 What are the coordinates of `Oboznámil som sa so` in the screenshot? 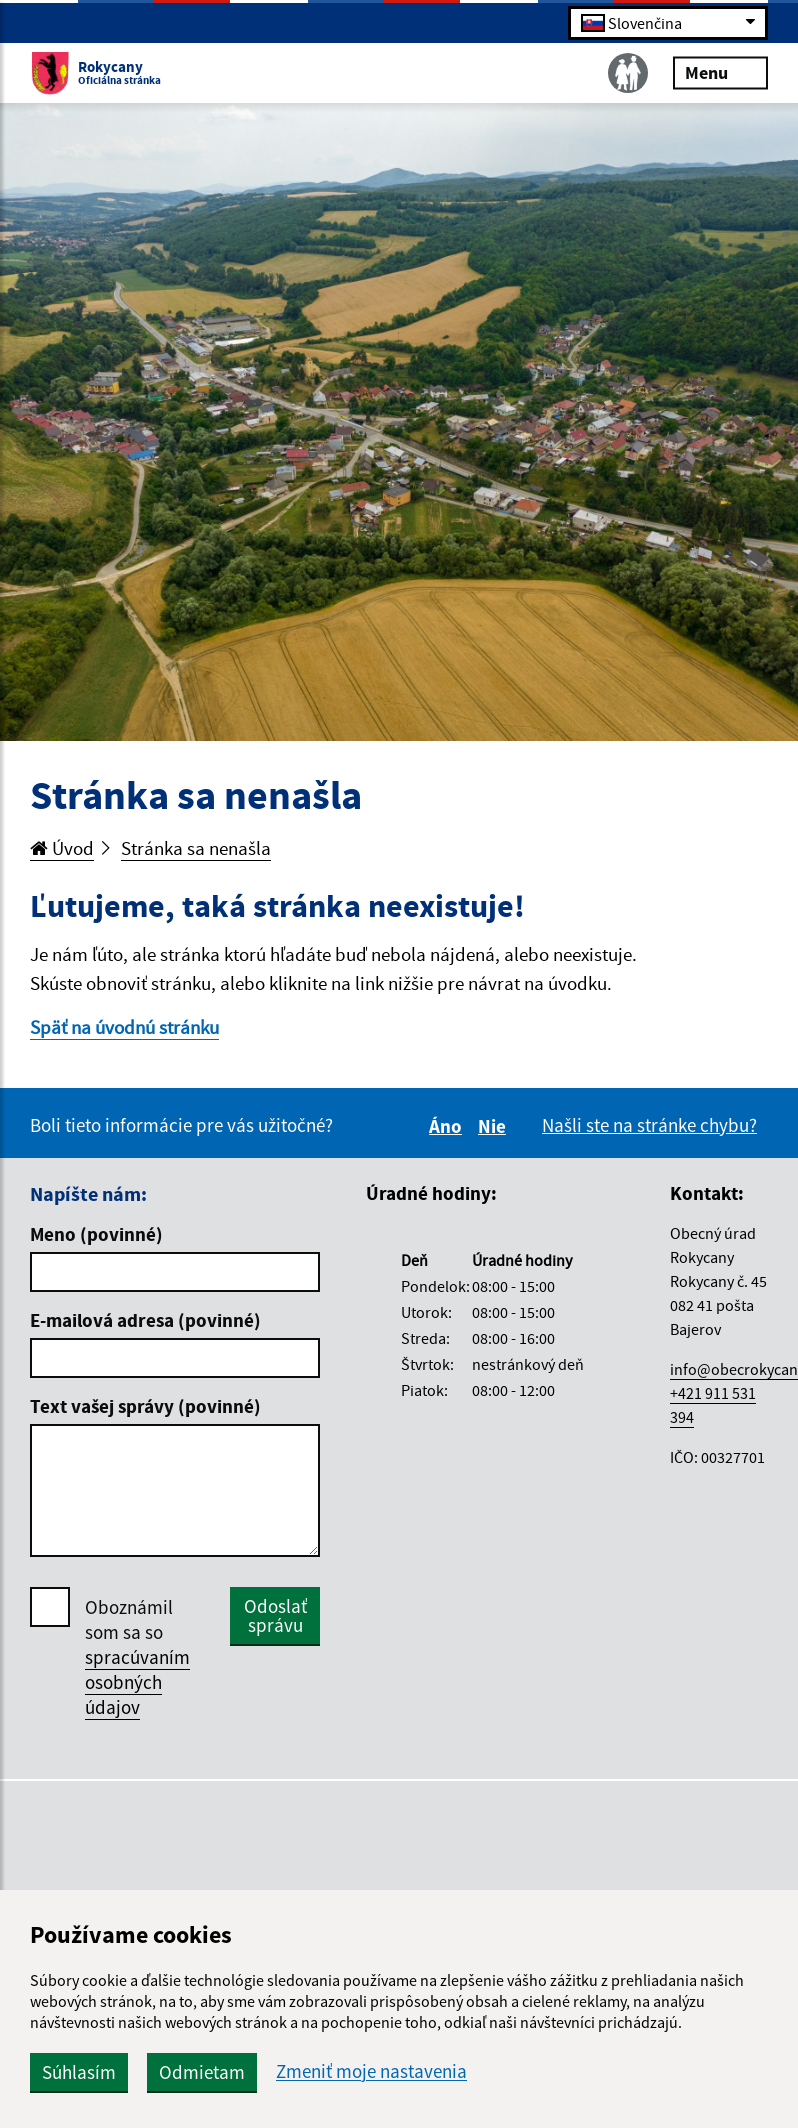 It's located at (137, 1657).